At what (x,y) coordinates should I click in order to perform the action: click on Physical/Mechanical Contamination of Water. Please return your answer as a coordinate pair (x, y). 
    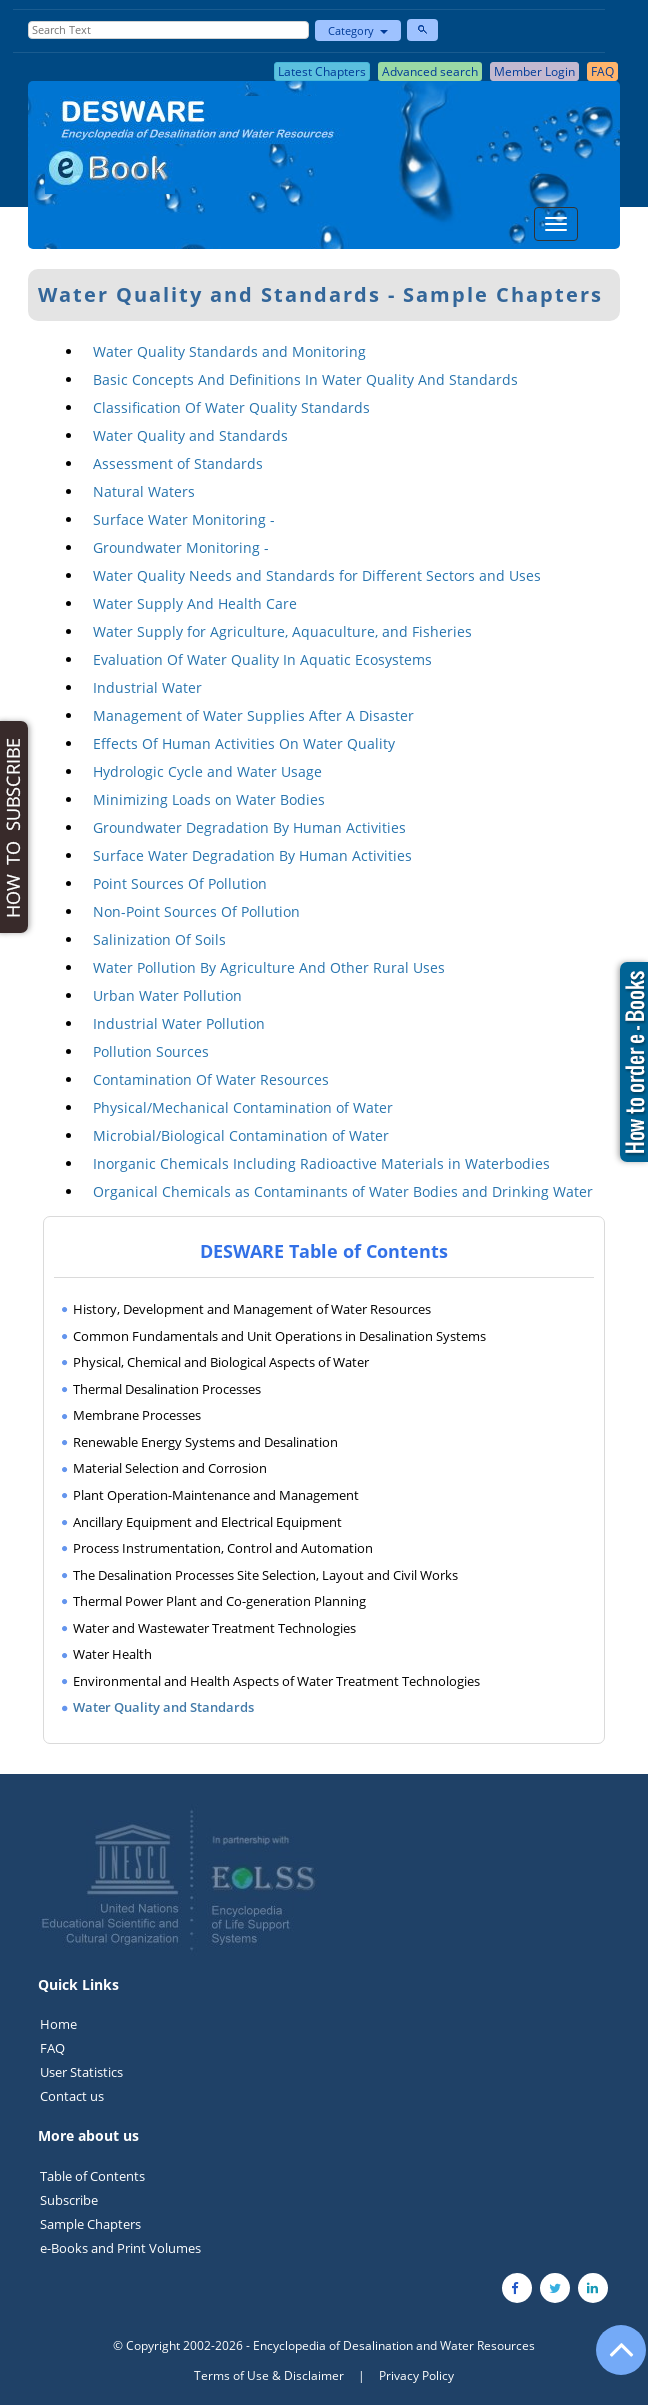
    Looking at the image, I should click on (243, 1107).